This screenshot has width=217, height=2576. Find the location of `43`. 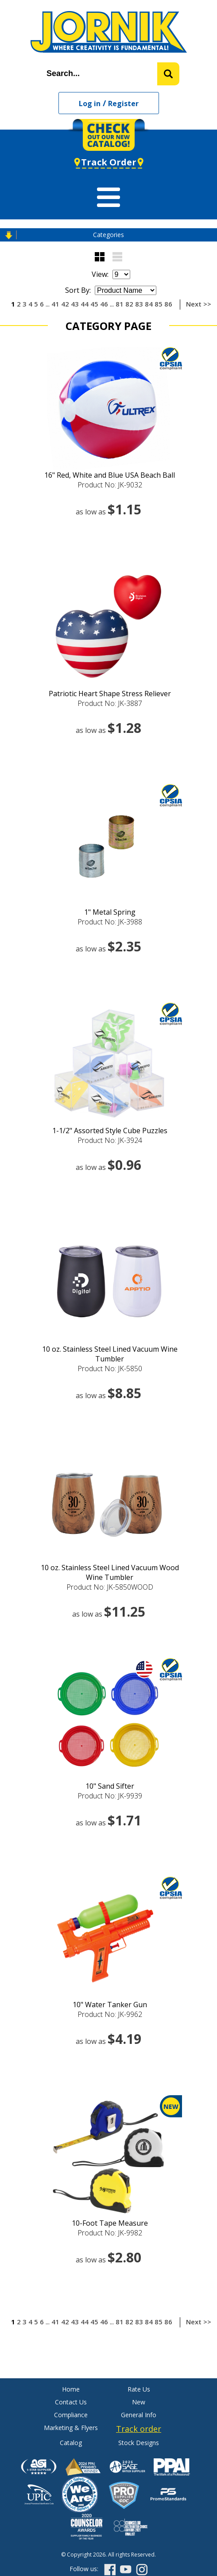

43 is located at coordinates (75, 303).